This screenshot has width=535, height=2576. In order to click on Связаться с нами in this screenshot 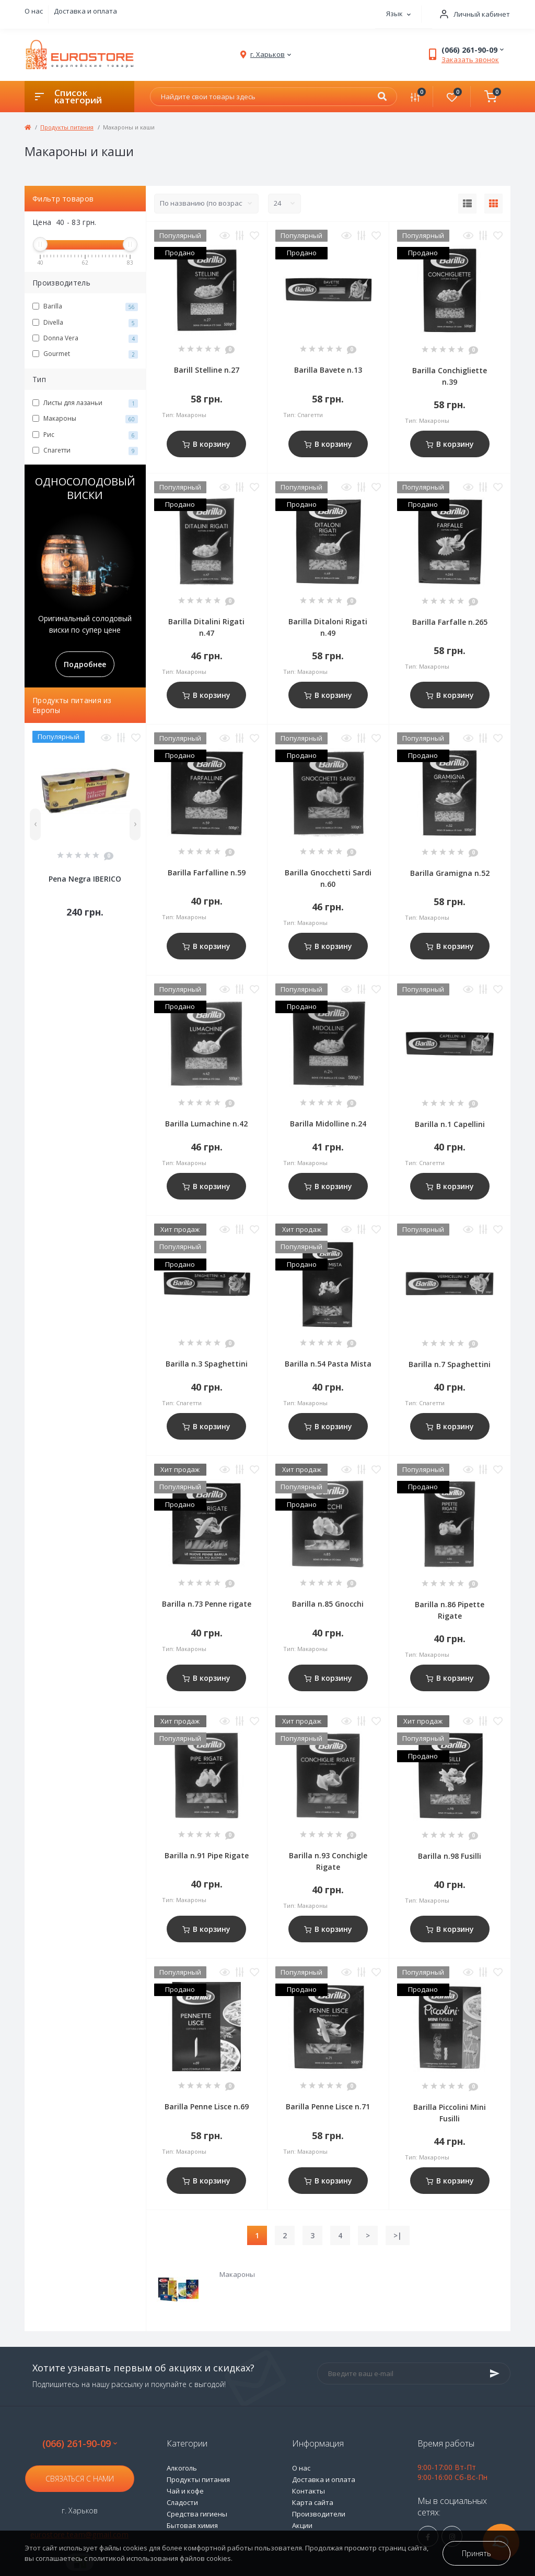, I will do `click(79, 2479)`.